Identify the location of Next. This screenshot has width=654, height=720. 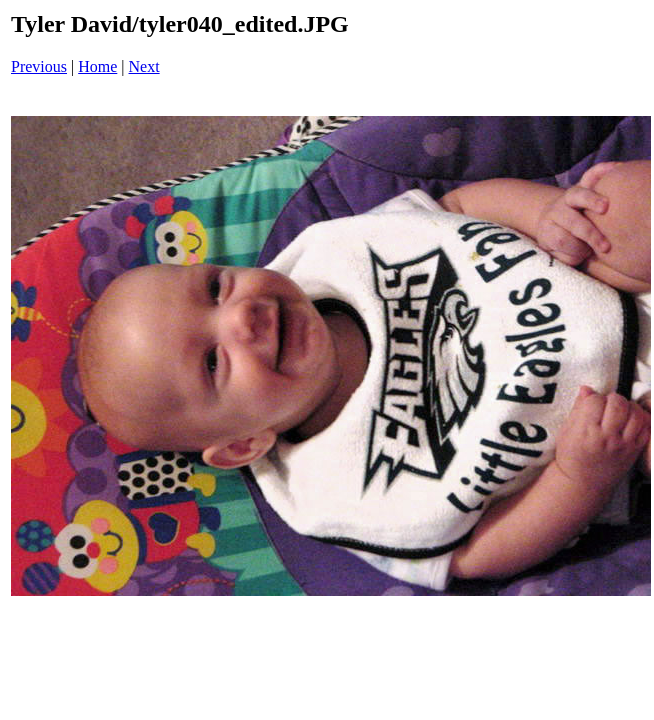
(144, 66).